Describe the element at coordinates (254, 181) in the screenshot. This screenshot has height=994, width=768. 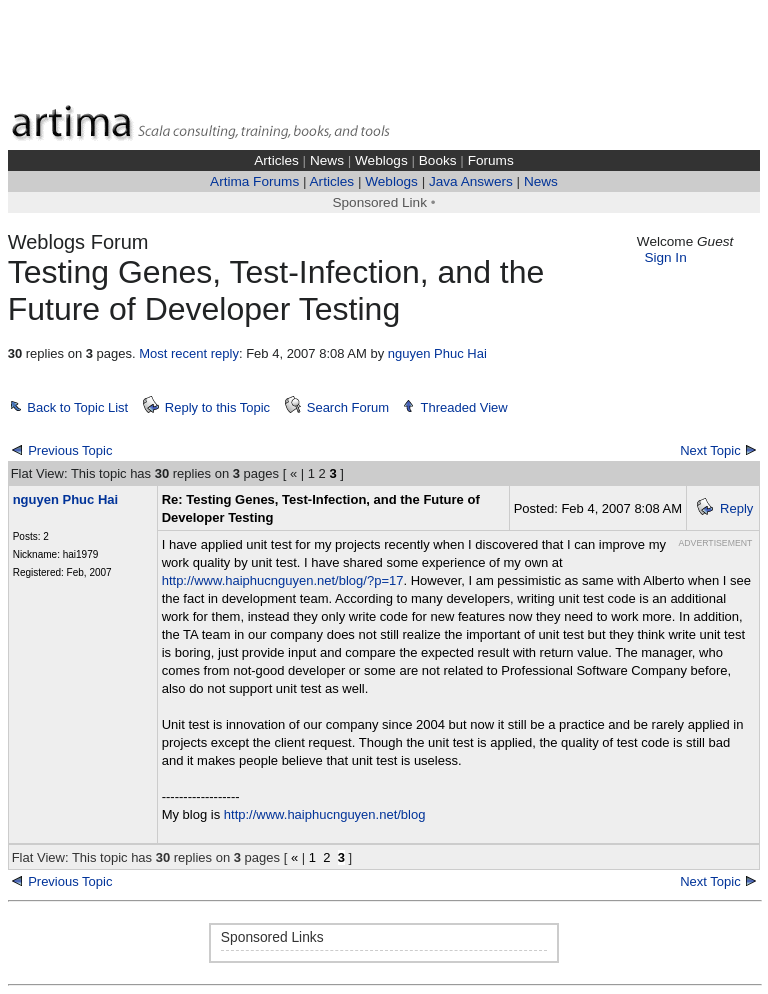
I see `Artima Forums` at that location.